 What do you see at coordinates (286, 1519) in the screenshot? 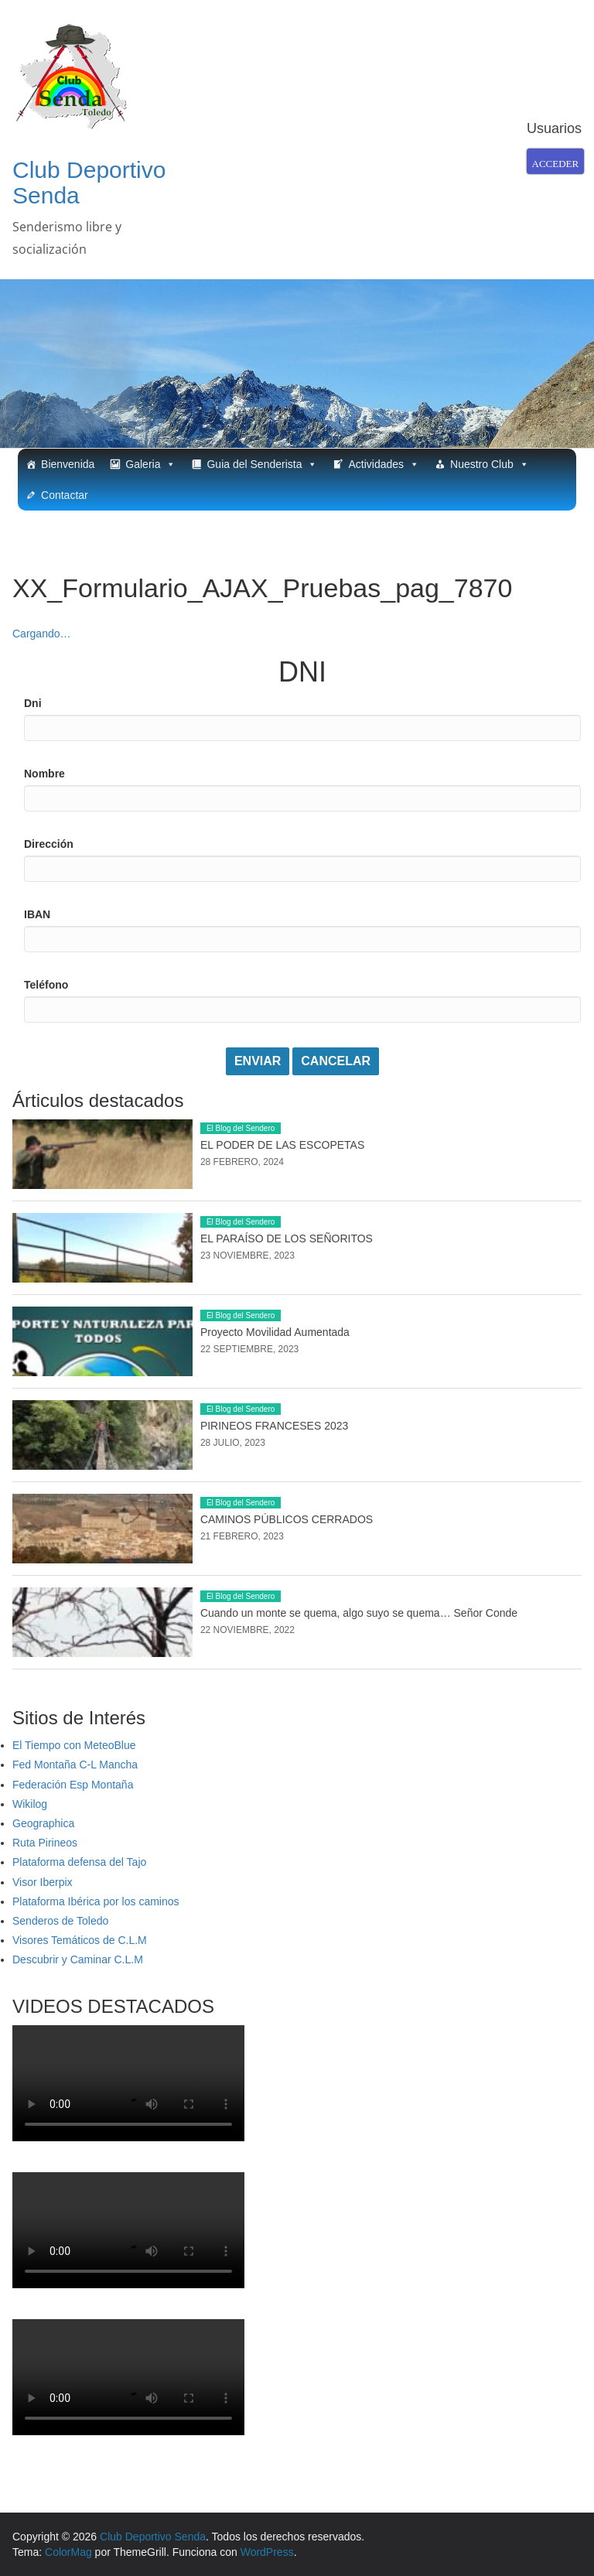
I see `CAMINOS PÚBLICOS CERRADOS` at bounding box center [286, 1519].